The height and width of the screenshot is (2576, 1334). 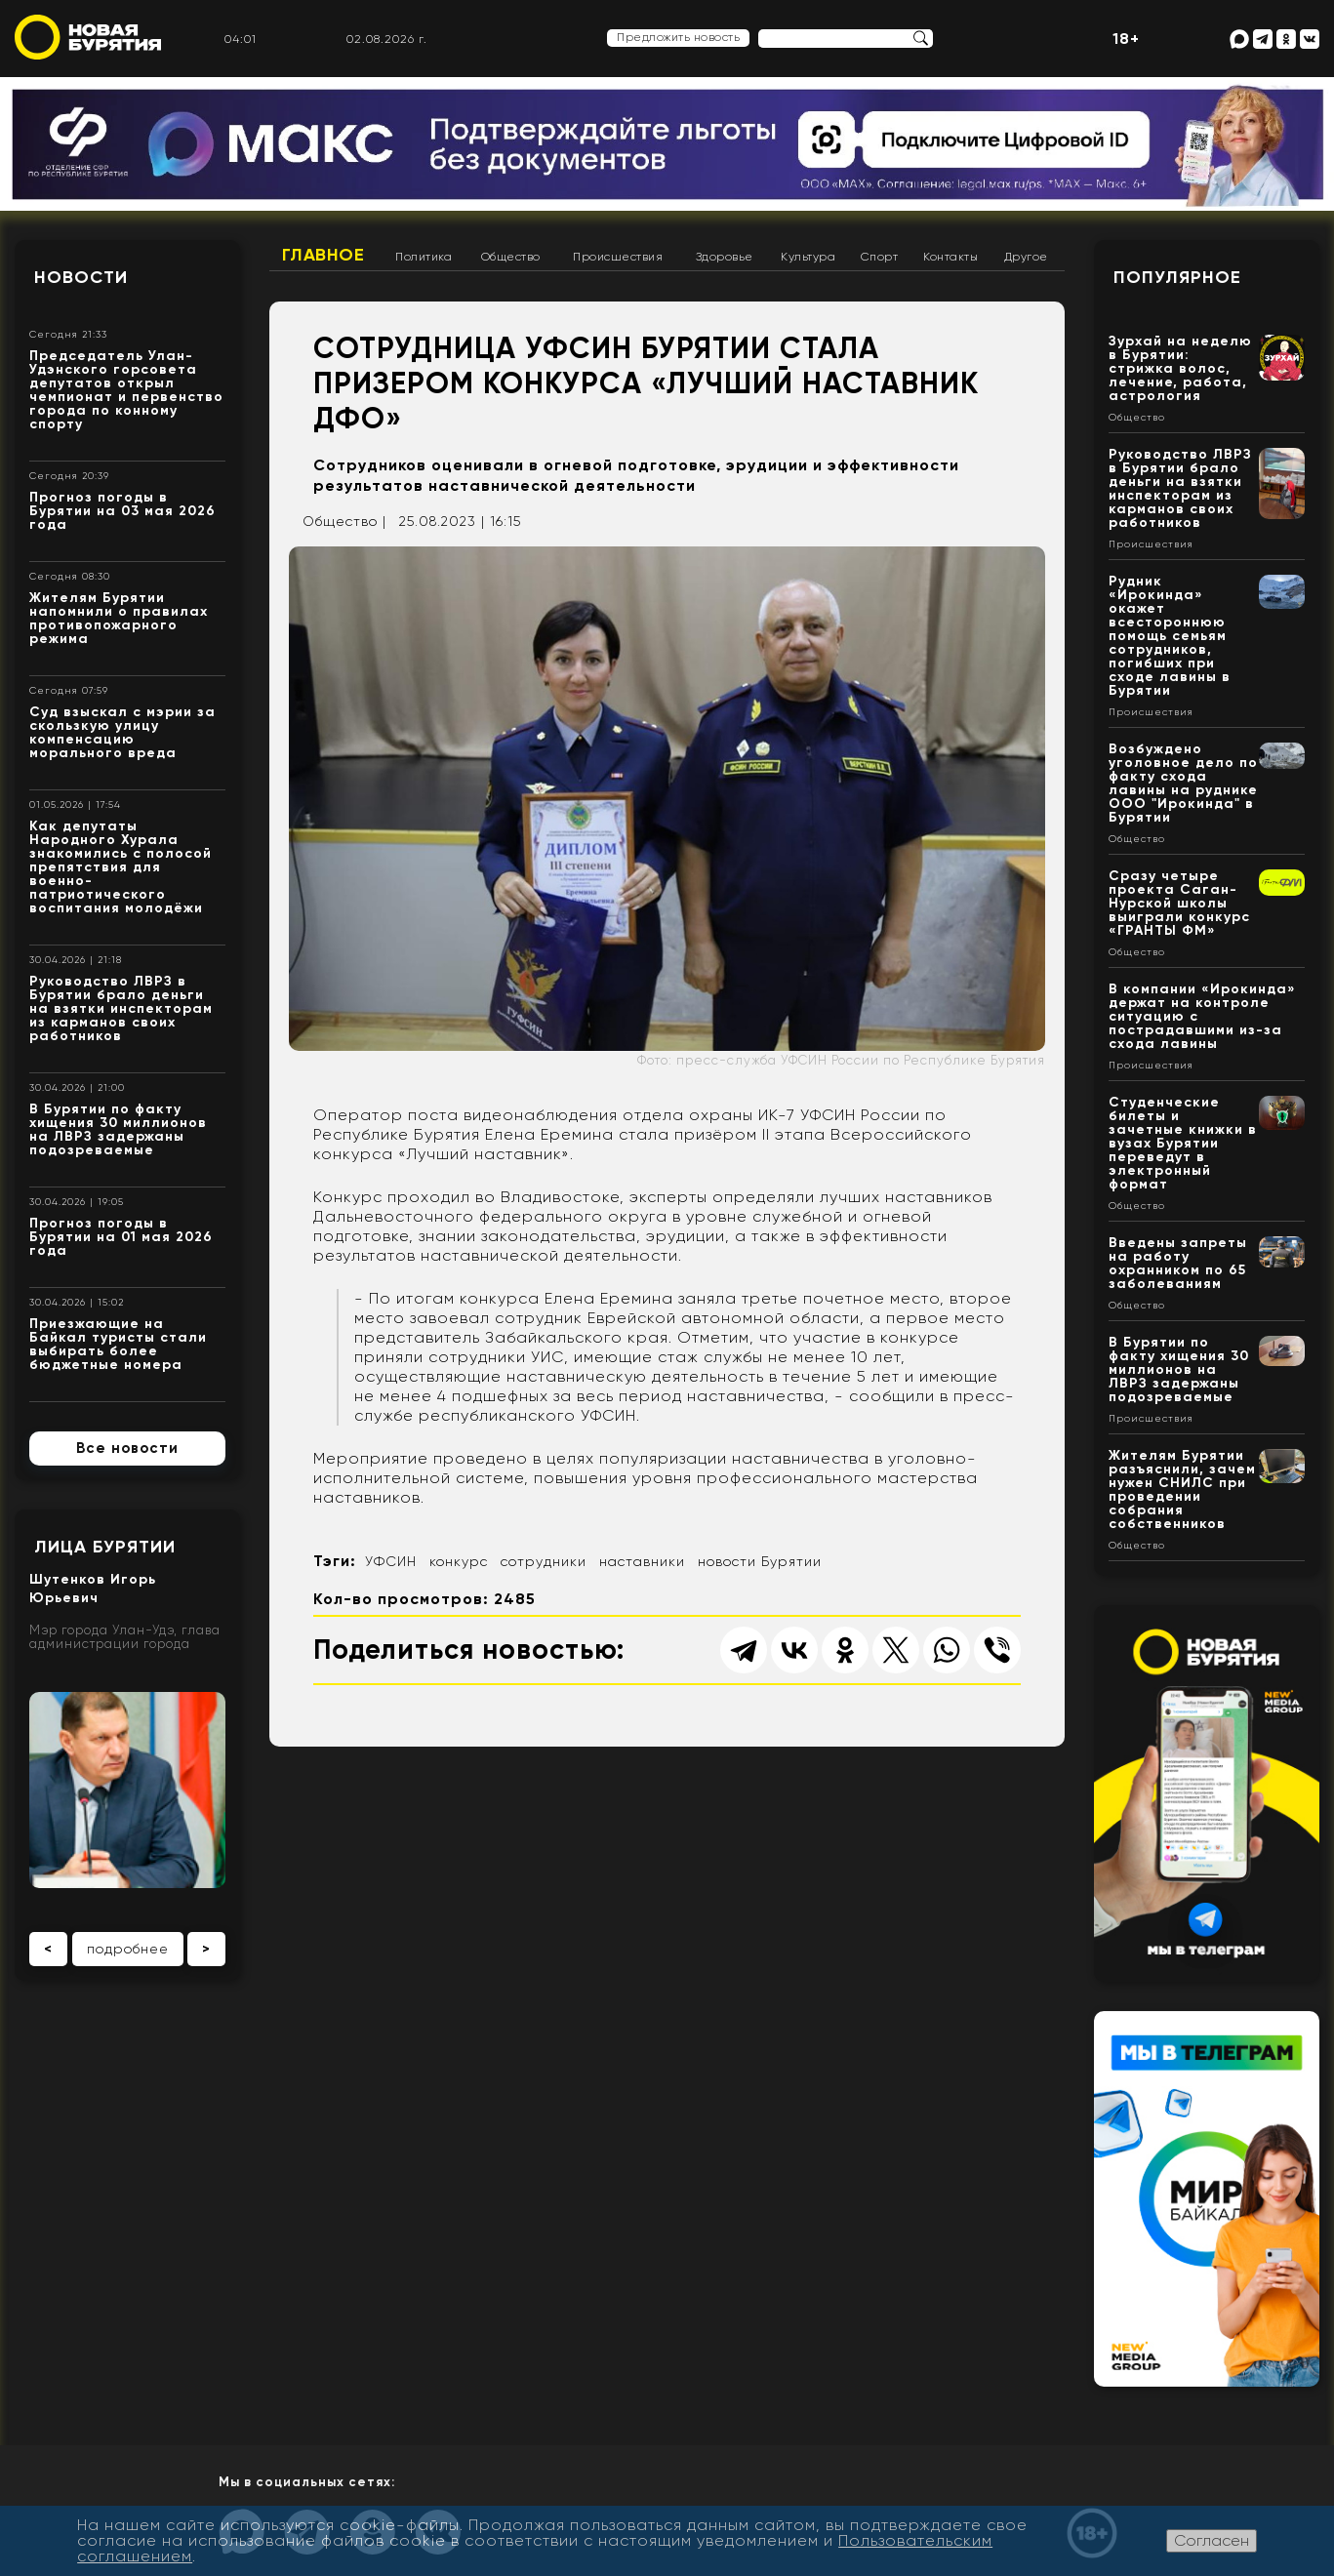 I want to click on Жителям Бурятии разъяснили, зачем нужен СНИЛС при проведении собрания собственников, so click(x=1182, y=1489).